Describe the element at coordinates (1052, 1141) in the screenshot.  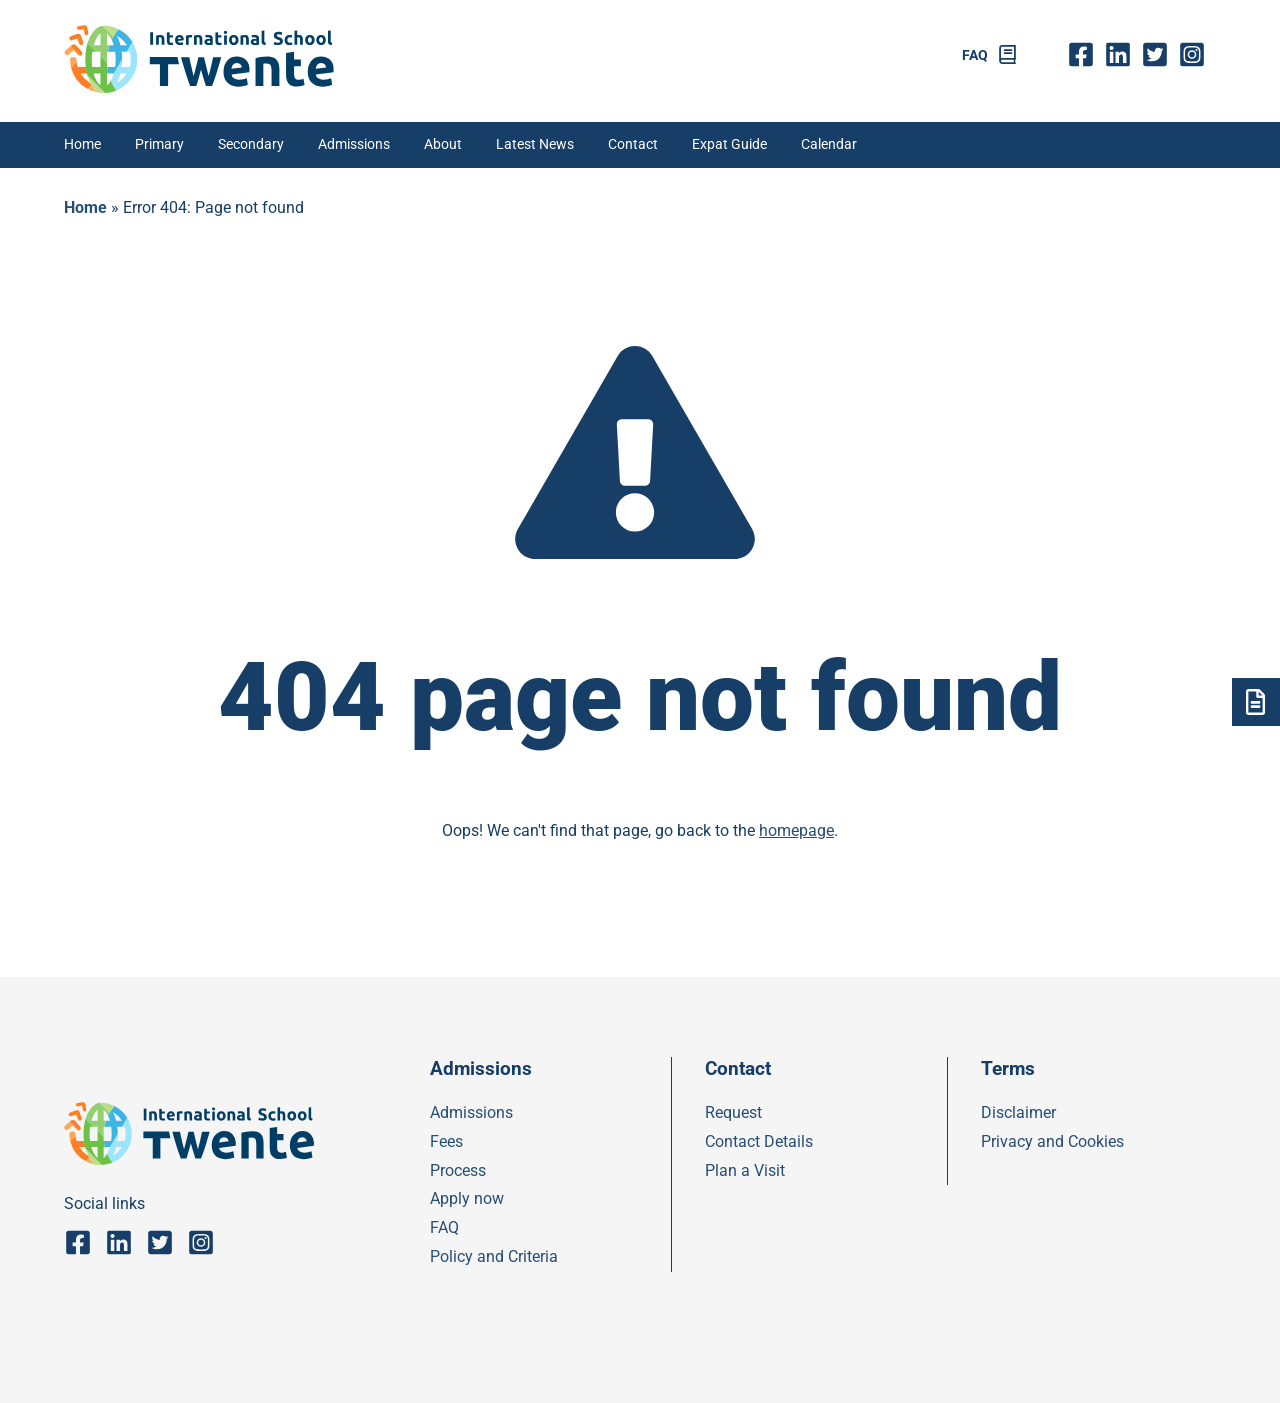
I see `Privacy and Cookies` at that location.